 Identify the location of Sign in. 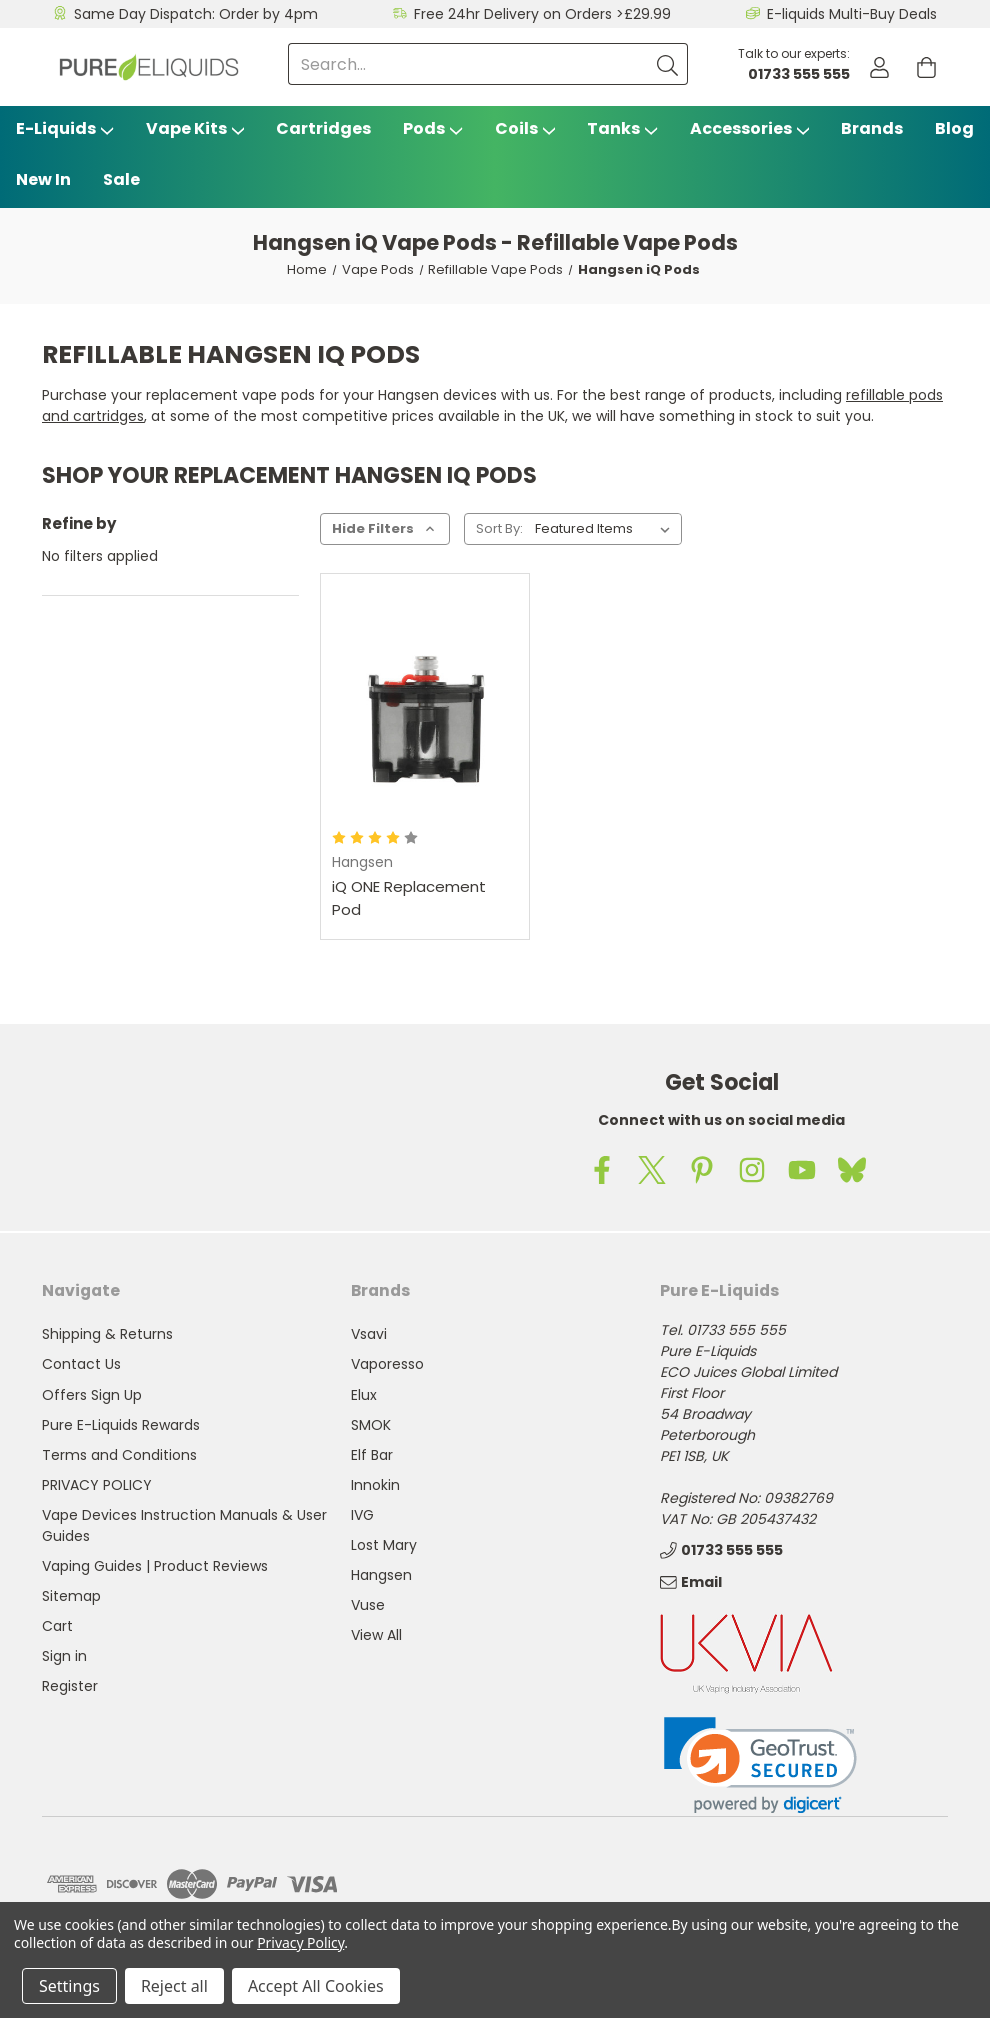
(64, 1656).